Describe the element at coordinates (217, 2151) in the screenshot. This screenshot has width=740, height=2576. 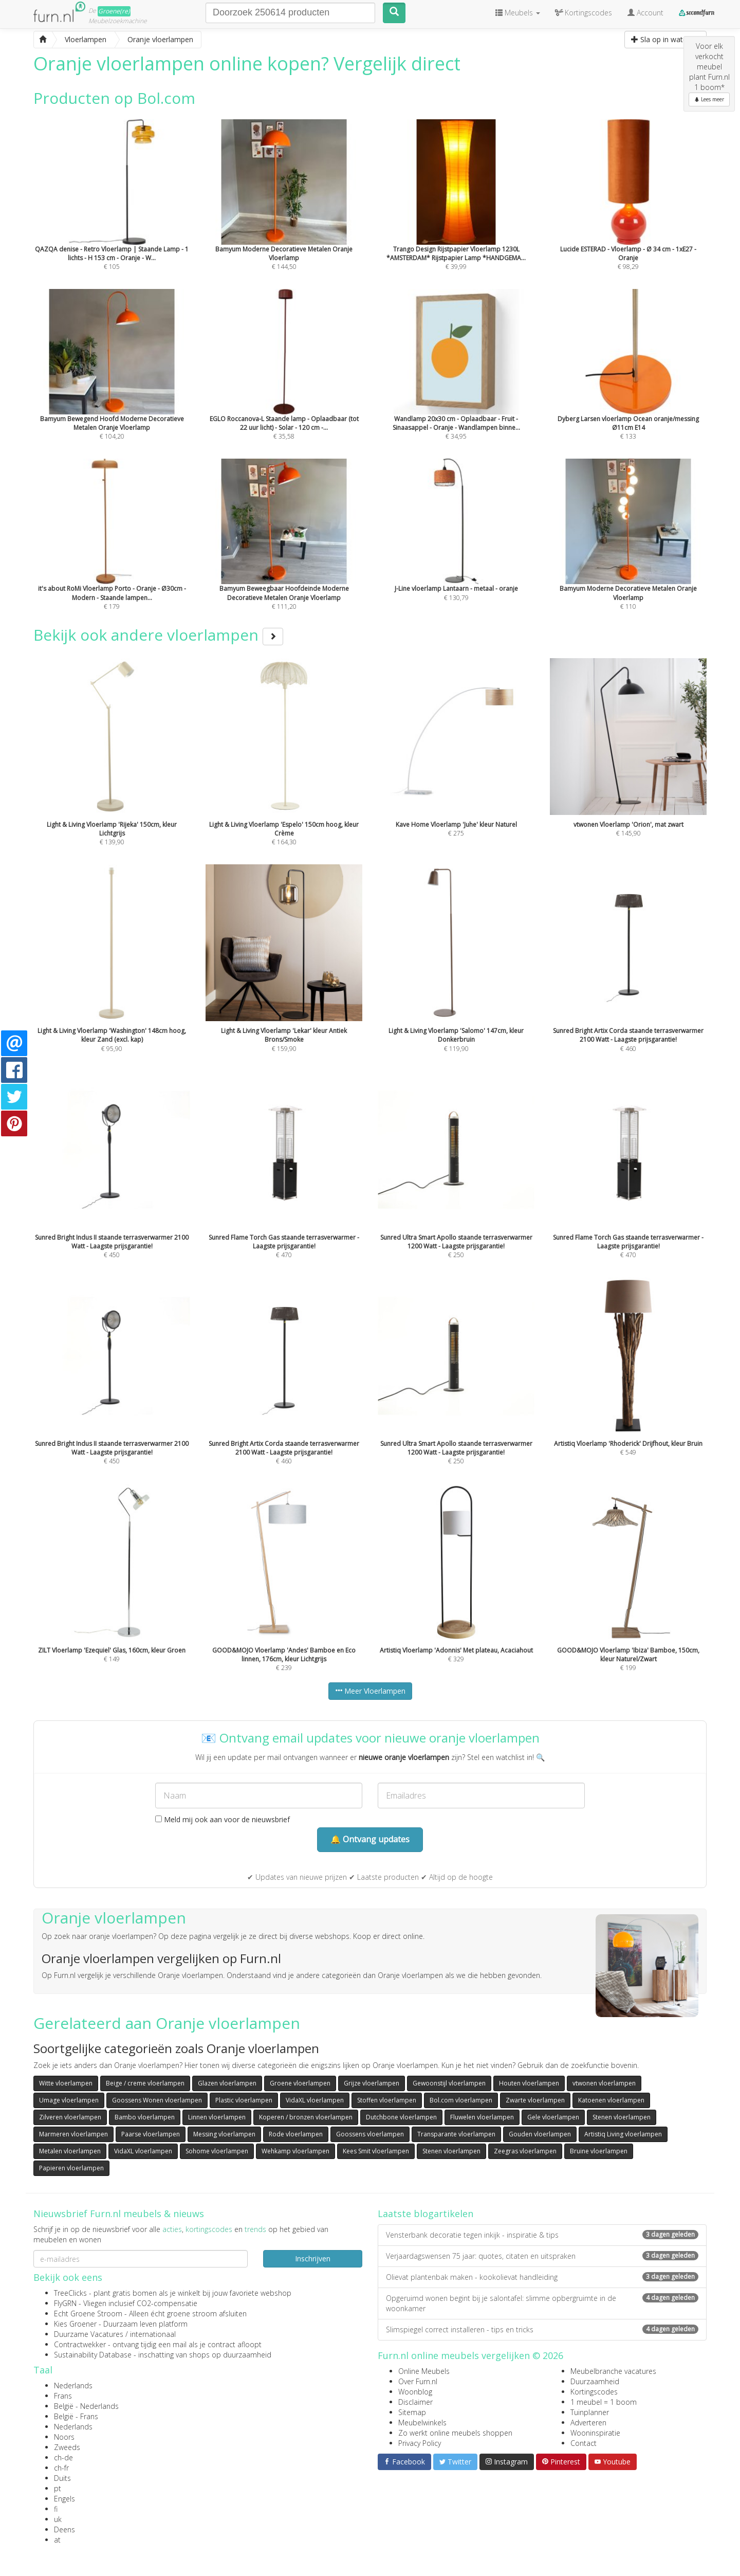
I see `Sohome vloerlampen` at that location.